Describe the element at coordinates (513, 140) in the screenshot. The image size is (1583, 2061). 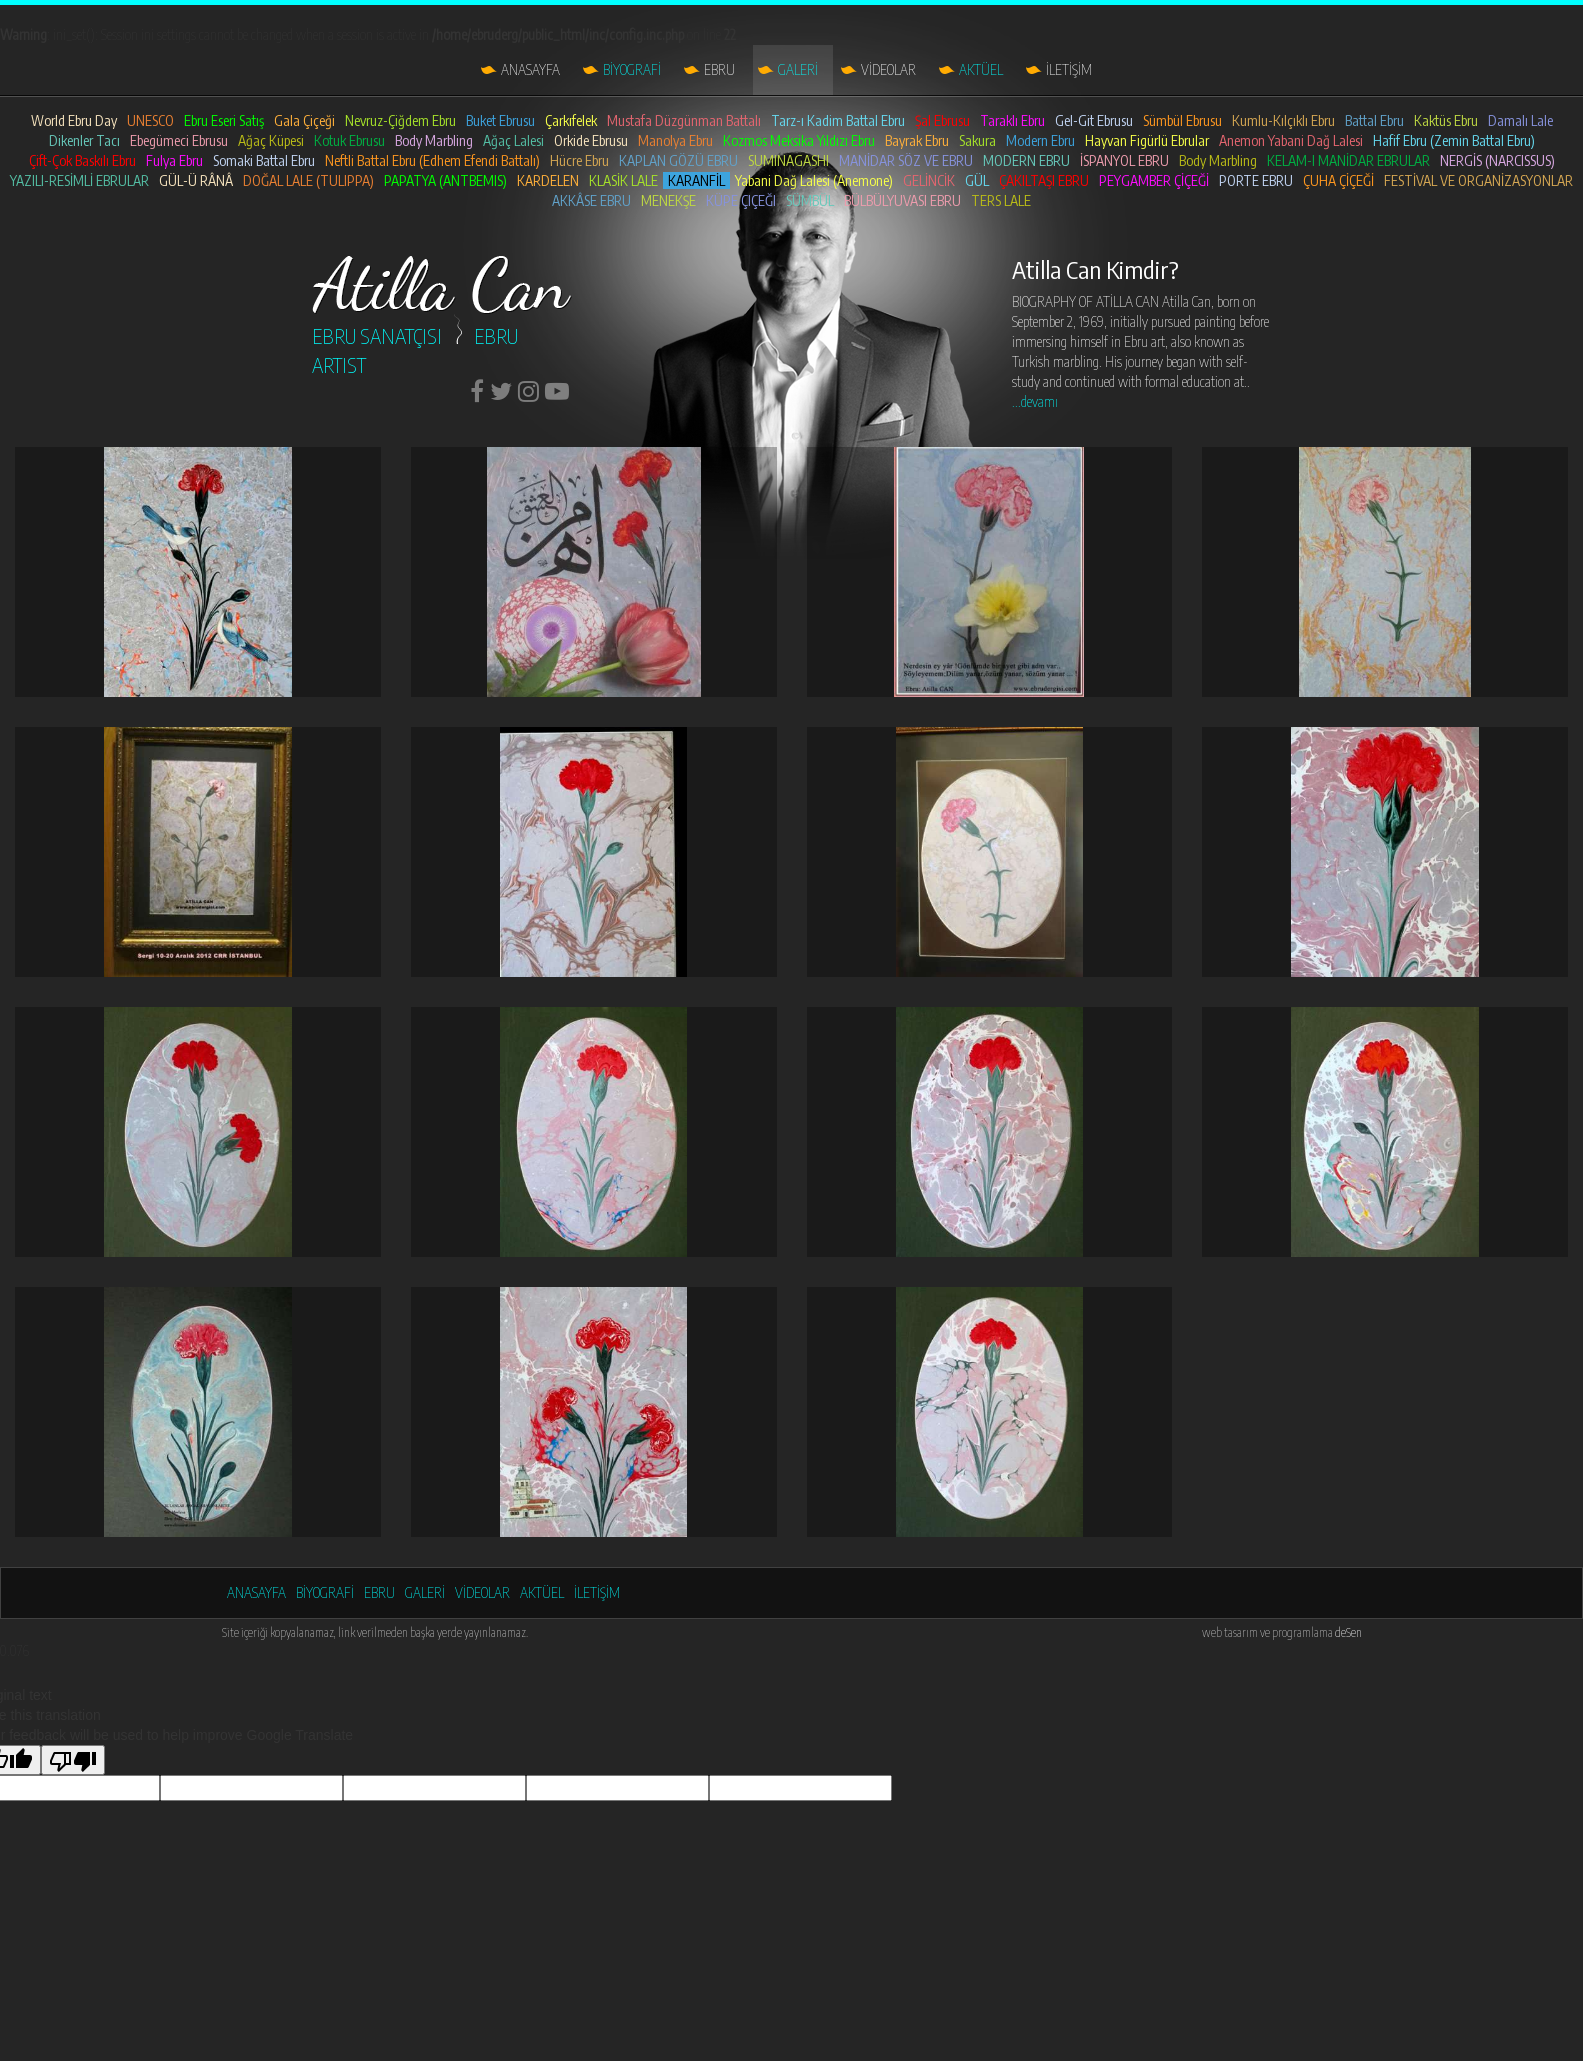
I see `Ağaç Lalesi` at that location.